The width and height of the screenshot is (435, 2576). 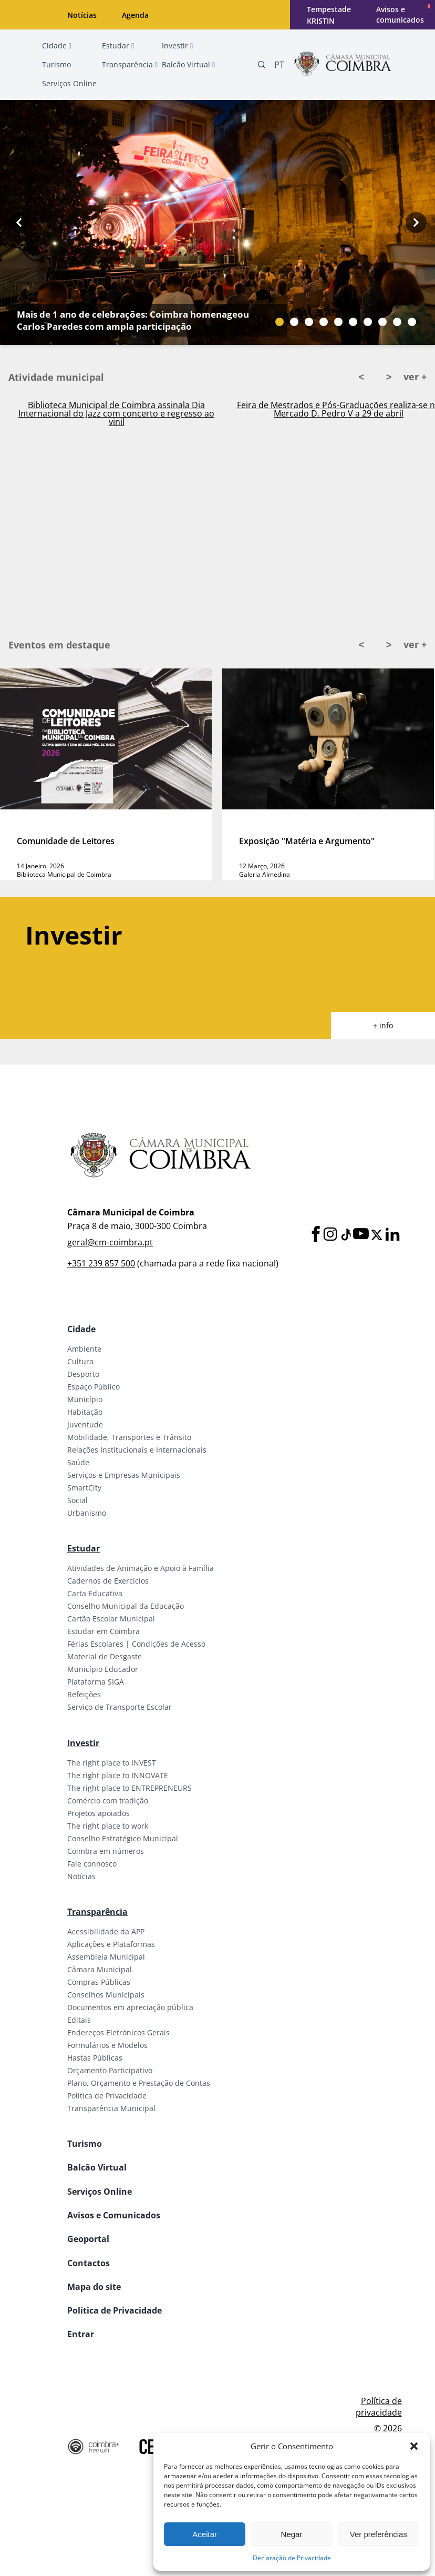 What do you see at coordinates (130, 2007) in the screenshot?
I see `Documentos em apreciação pública` at bounding box center [130, 2007].